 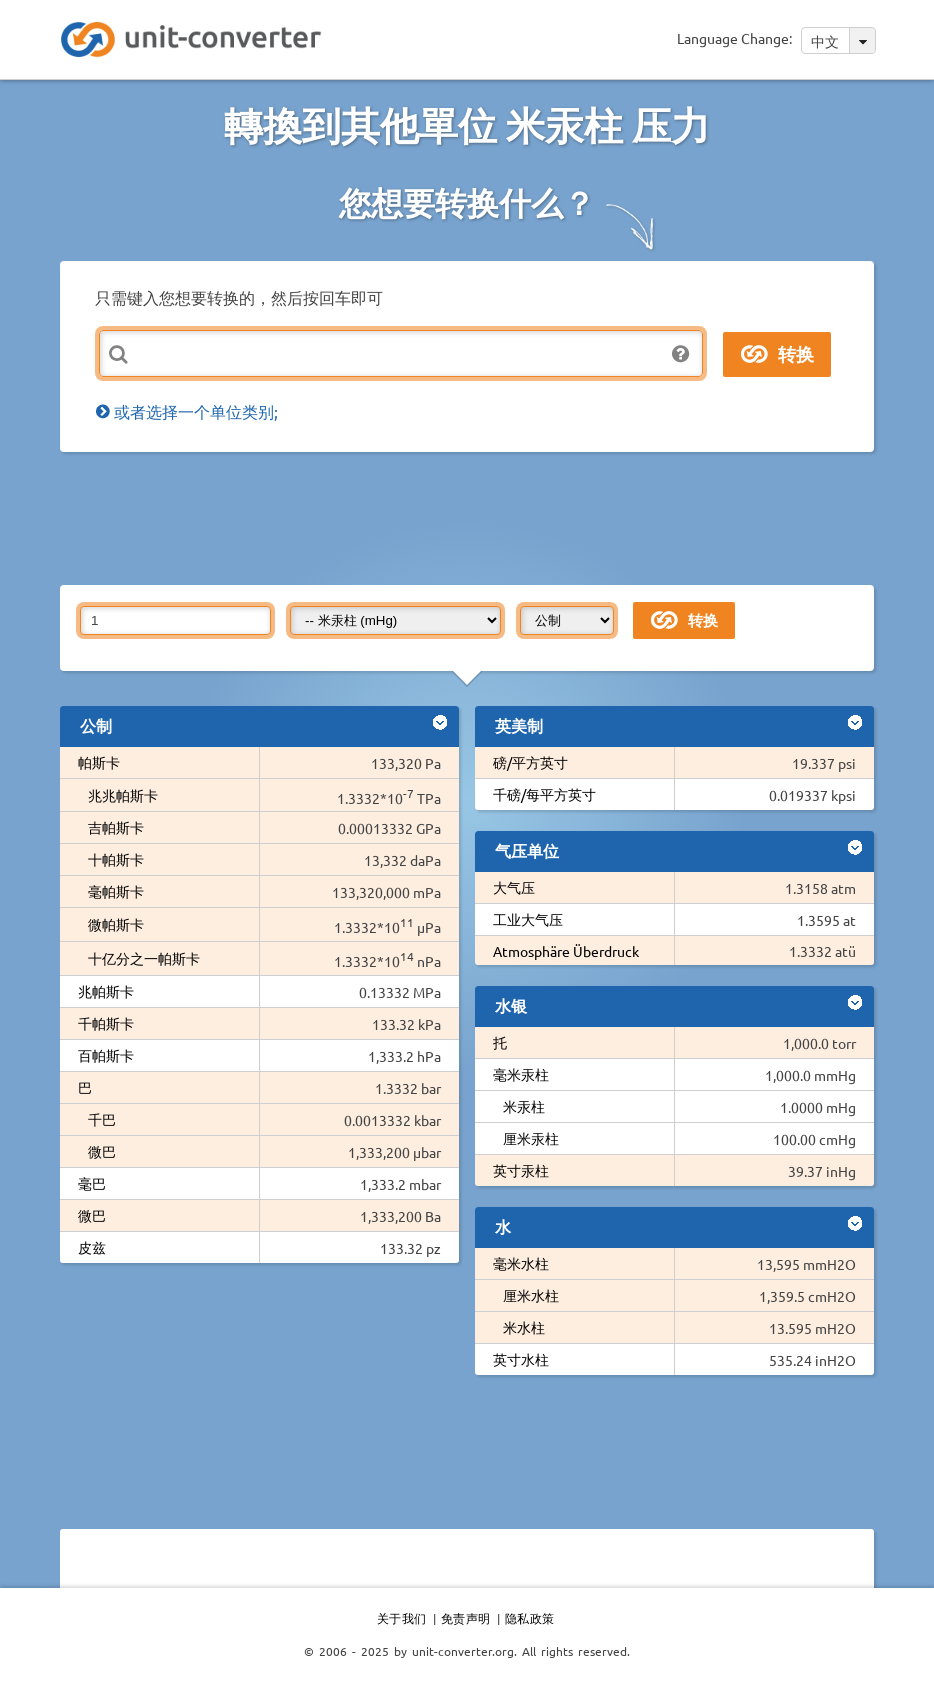 I want to click on 十帕斯卡, so click(x=116, y=859).